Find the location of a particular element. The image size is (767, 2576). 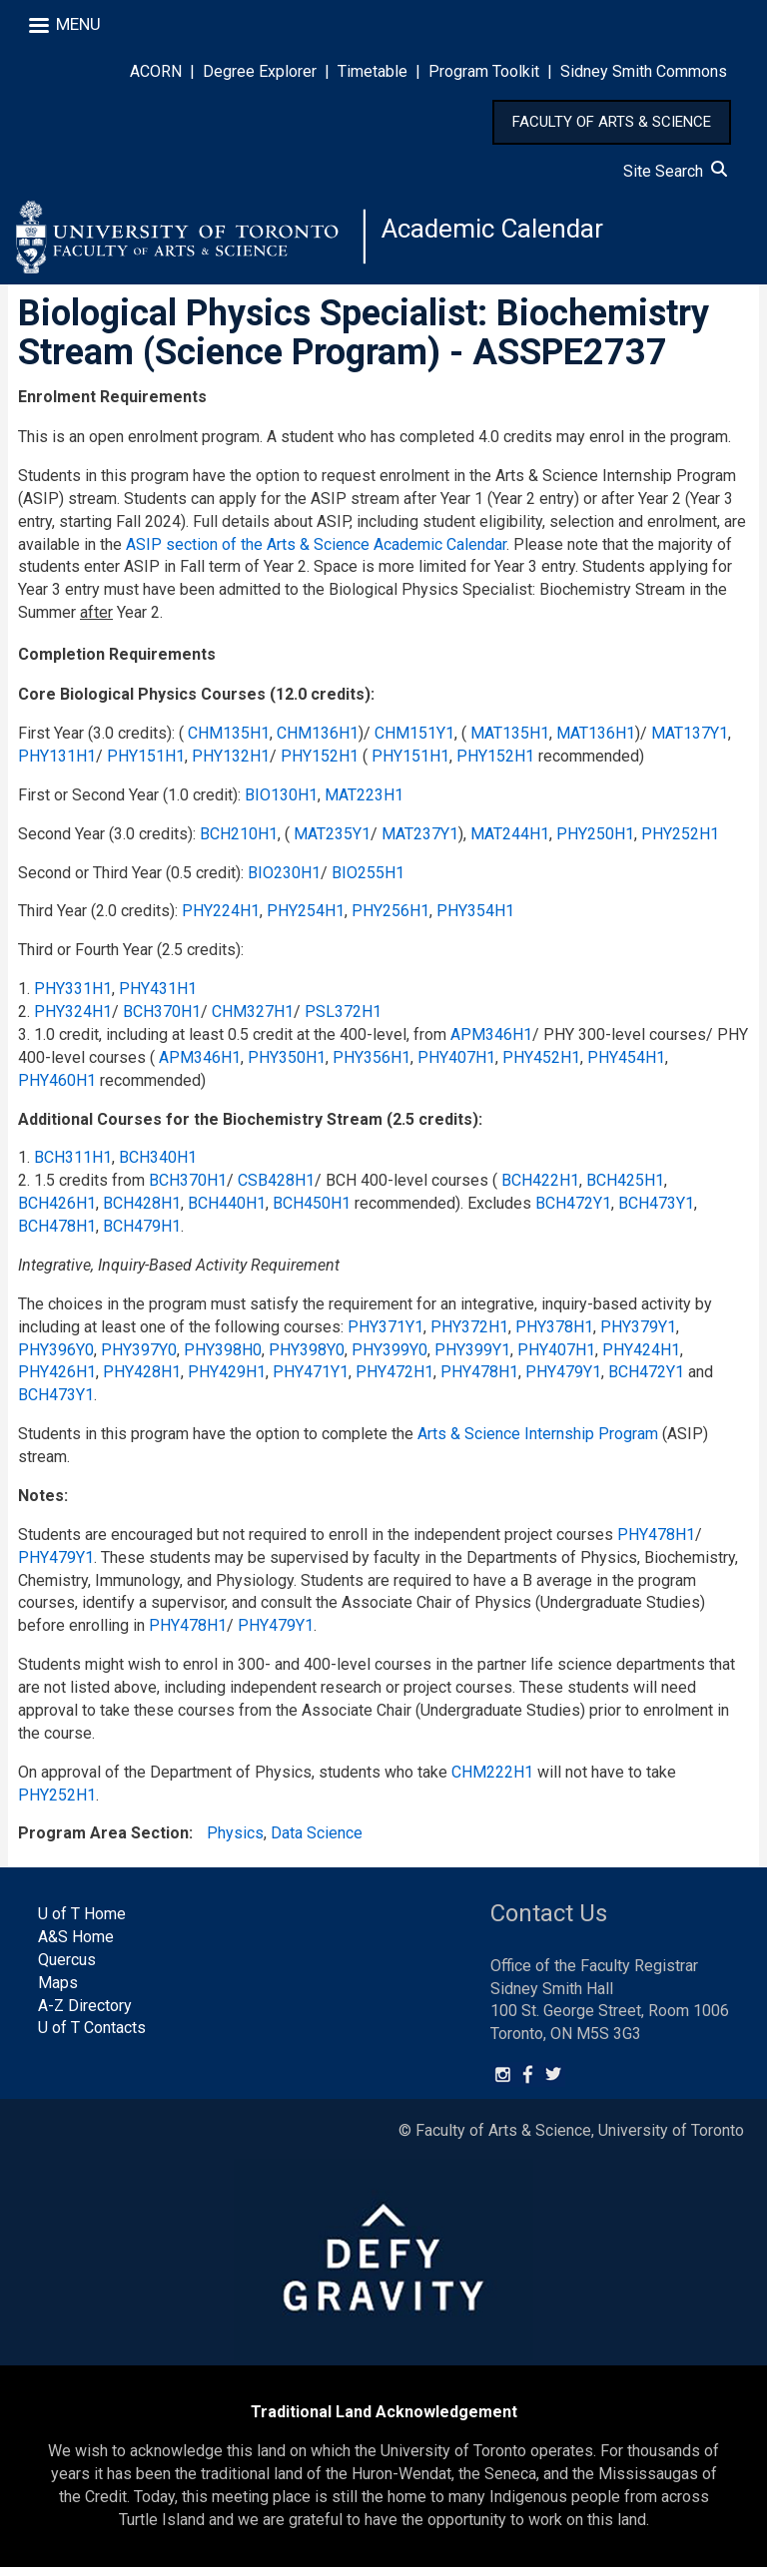

BCH473Y1 is located at coordinates (656, 1211).